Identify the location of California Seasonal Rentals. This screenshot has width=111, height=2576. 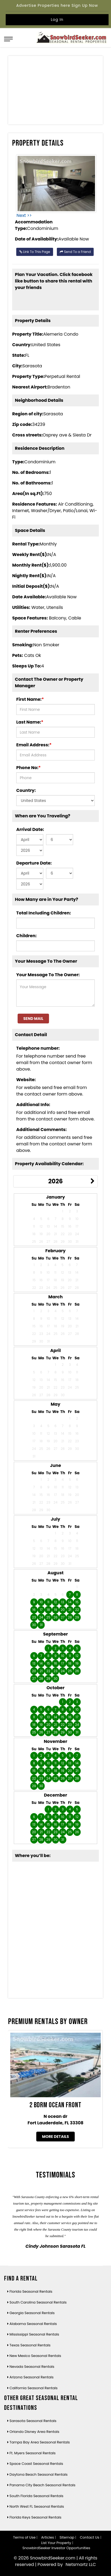
(33, 2388).